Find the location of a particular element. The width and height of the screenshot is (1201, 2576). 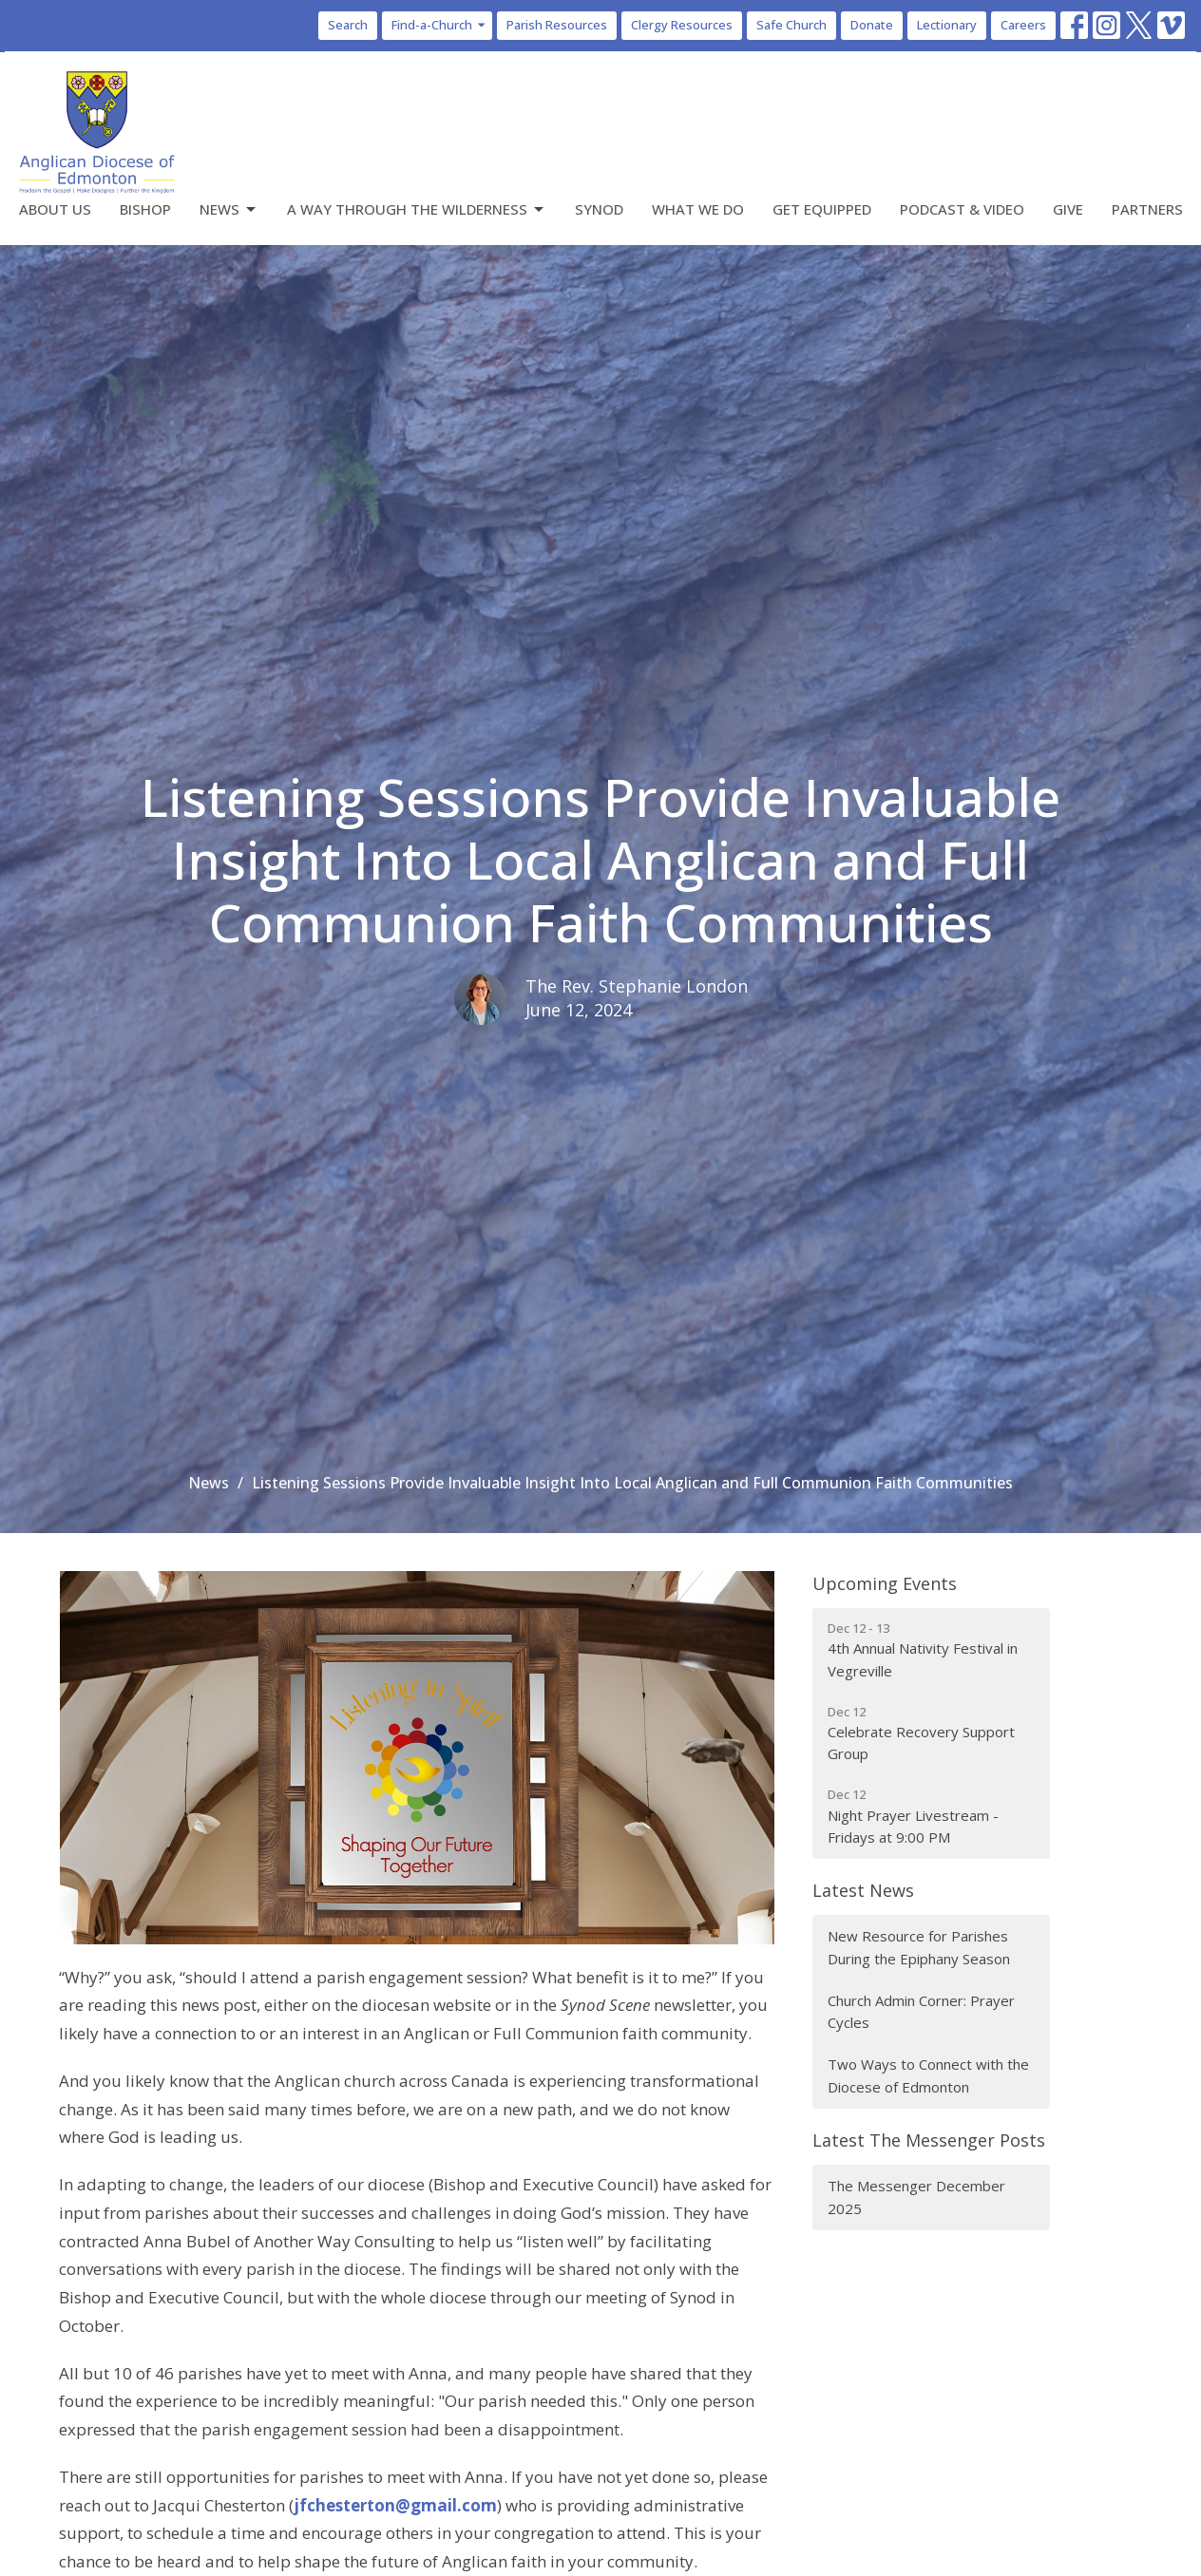

Latest News is located at coordinates (863, 1890).